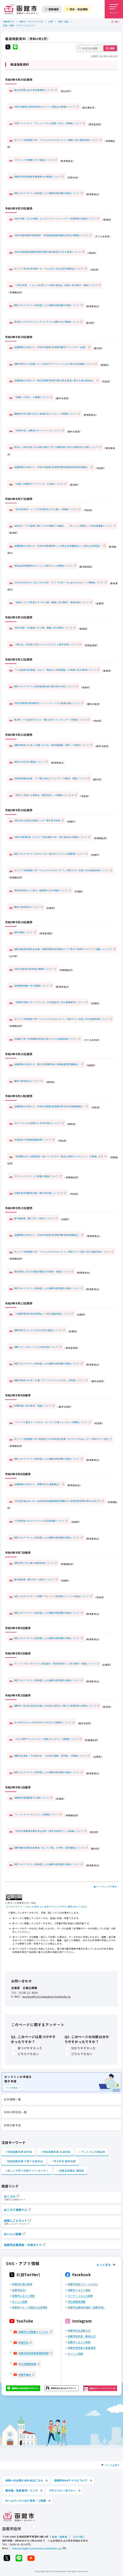 This screenshot has width=123, height=2576. Describe the element at coordinates (49, 1002) in the screenshot. I see `「函館市津波ハザードマップ」の作成配布に係る情報提供について` at that location.